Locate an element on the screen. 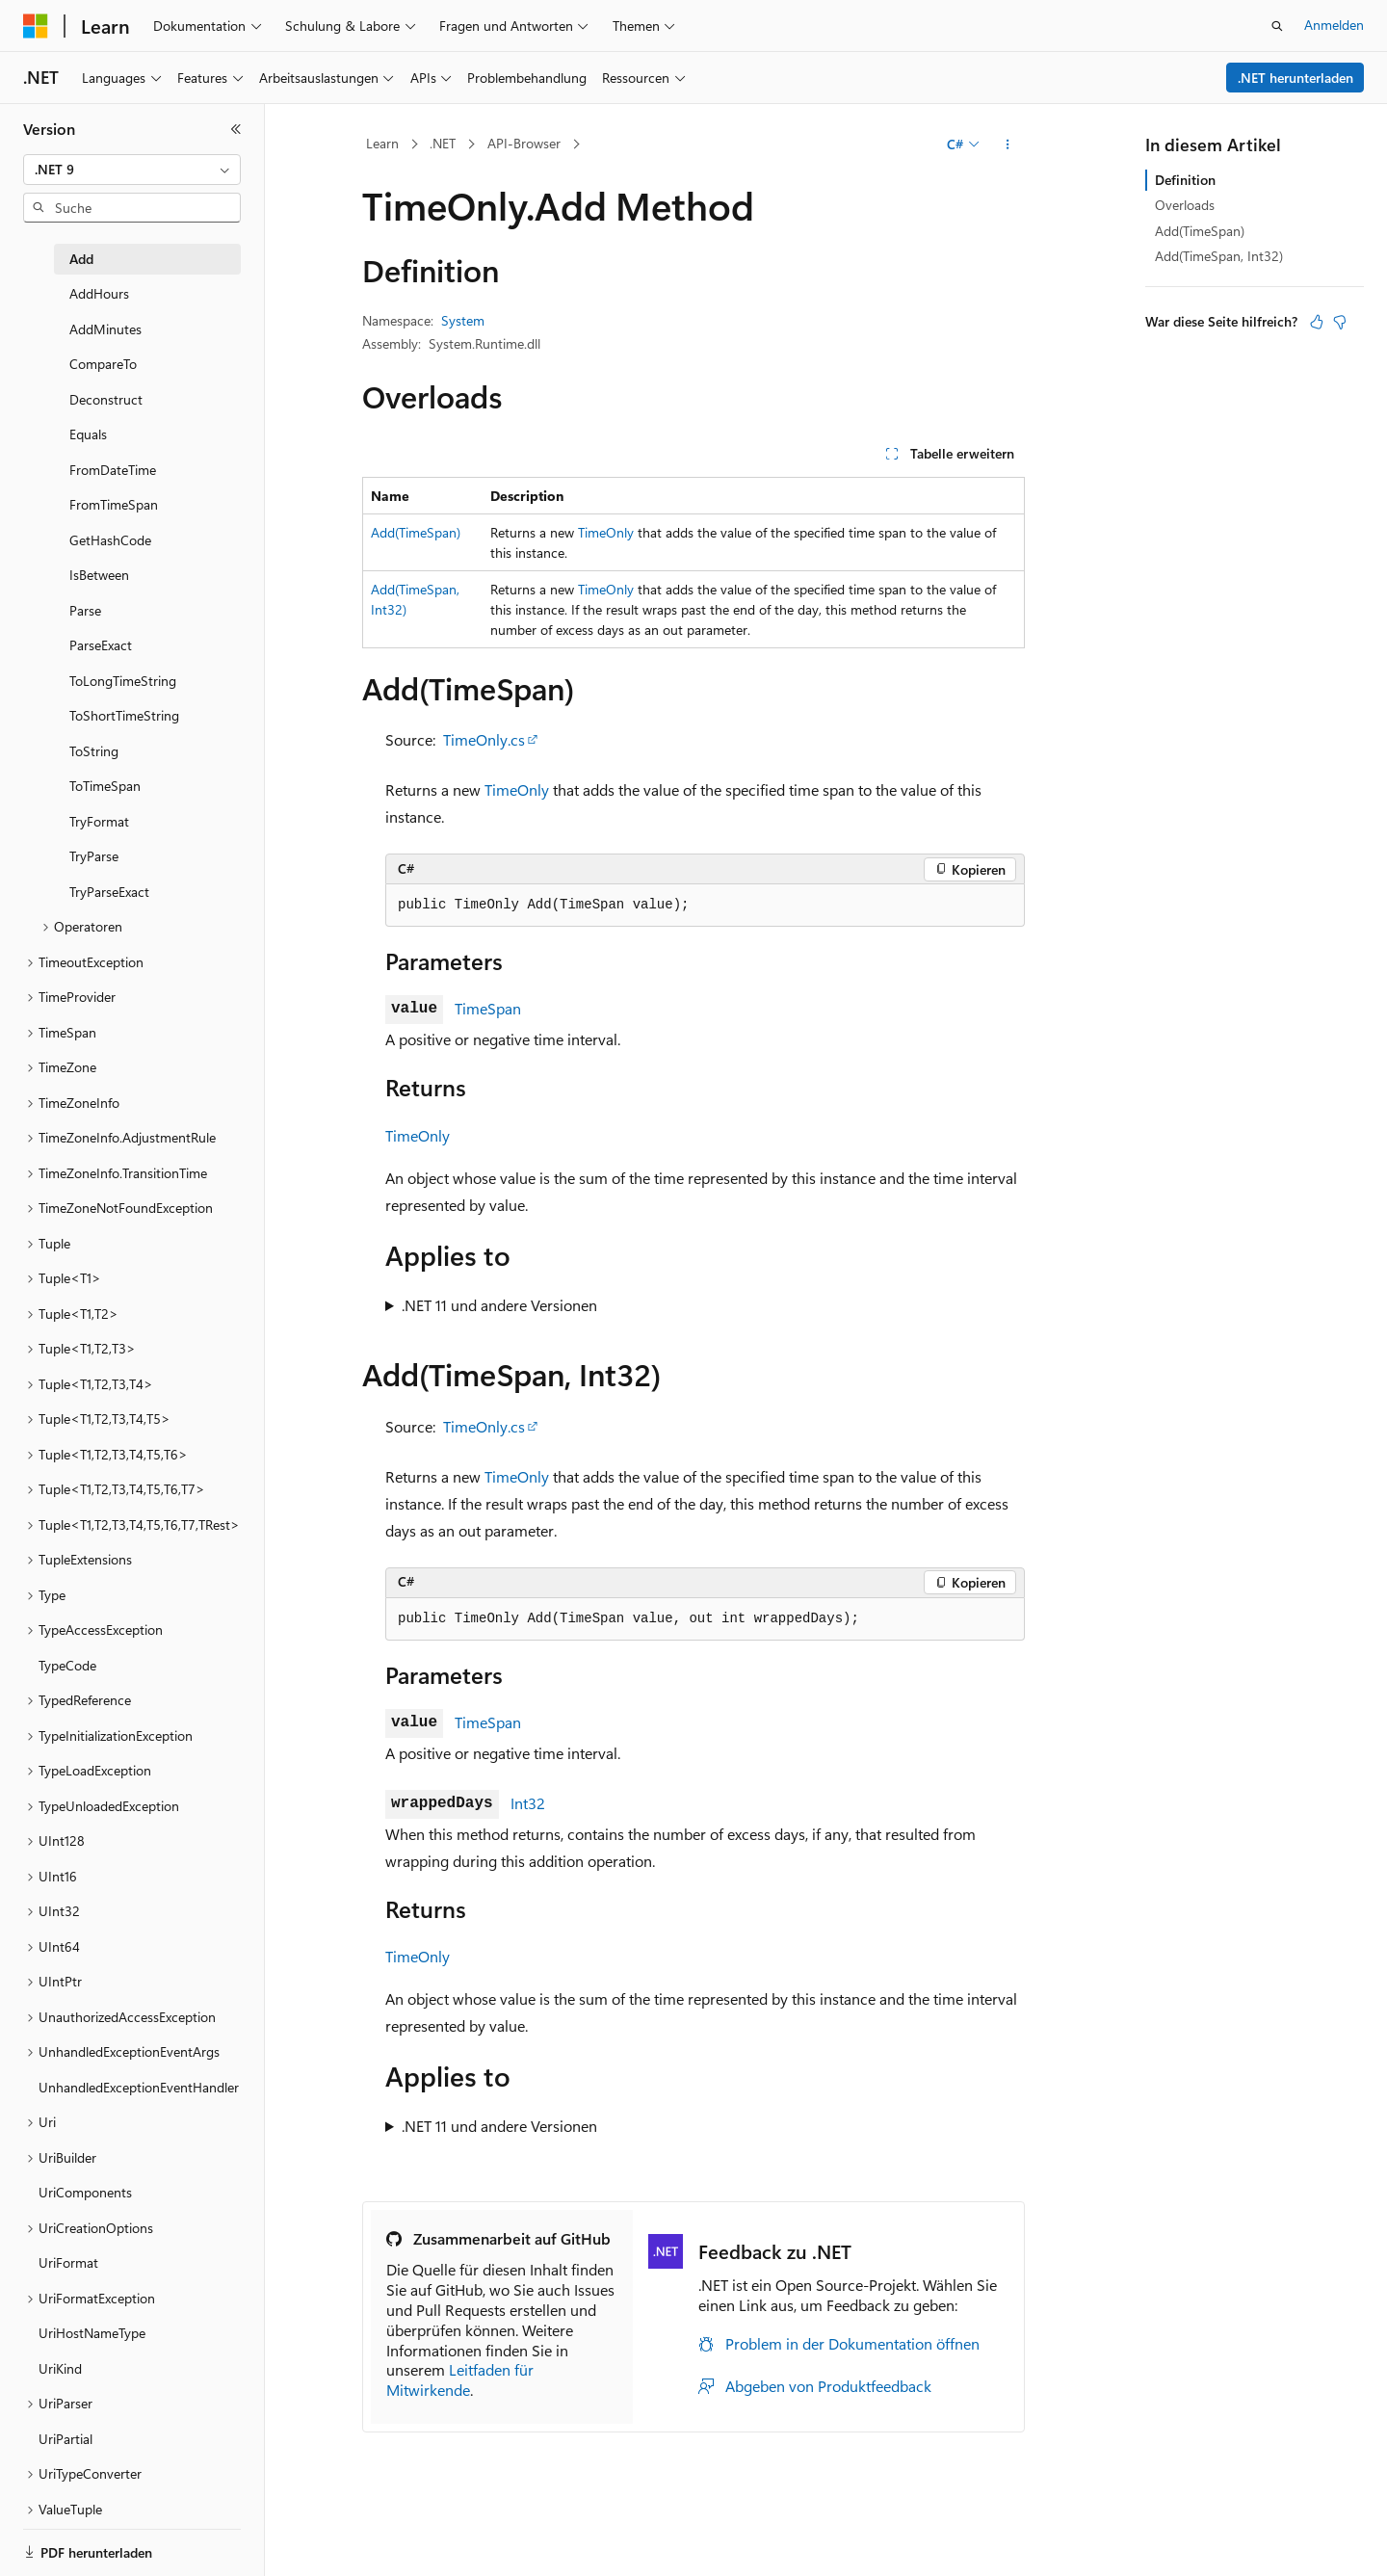  IsBetween [treeitem] is located at coordinates (99, 574).